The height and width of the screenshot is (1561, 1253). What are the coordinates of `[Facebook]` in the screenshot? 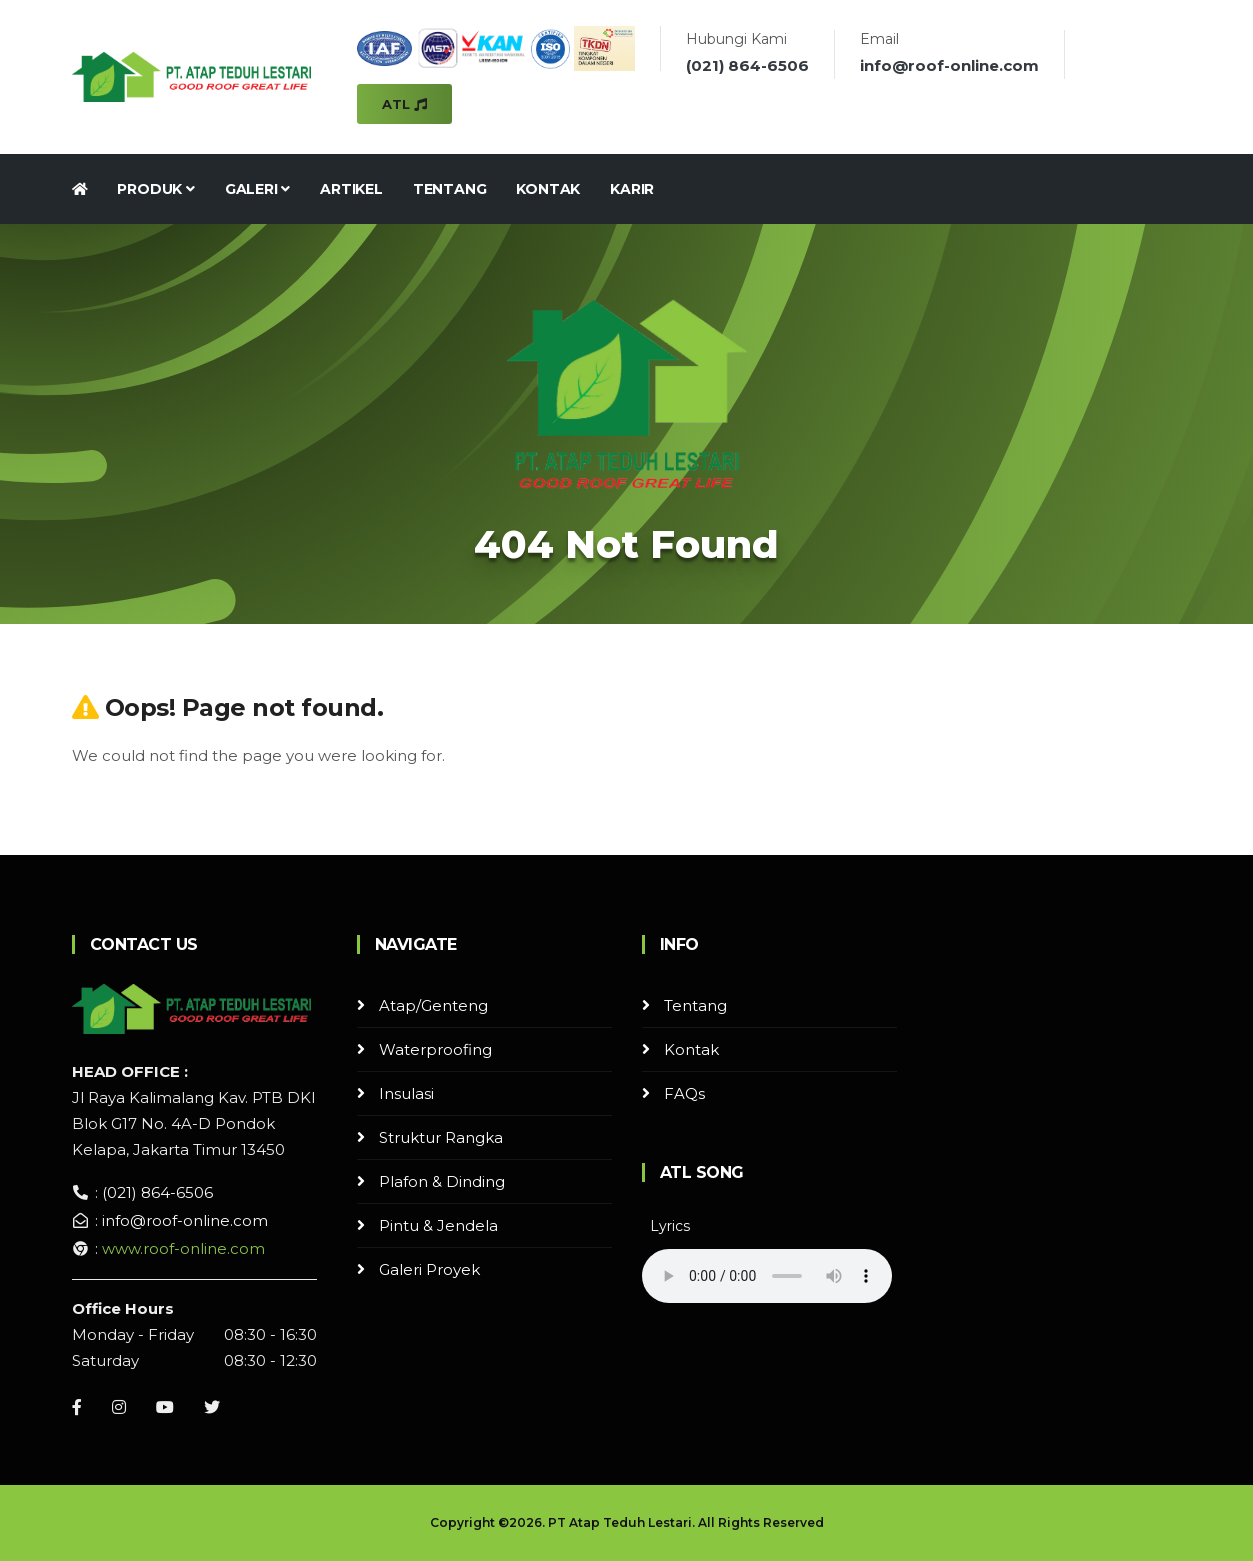 It's located at (77, 1407).